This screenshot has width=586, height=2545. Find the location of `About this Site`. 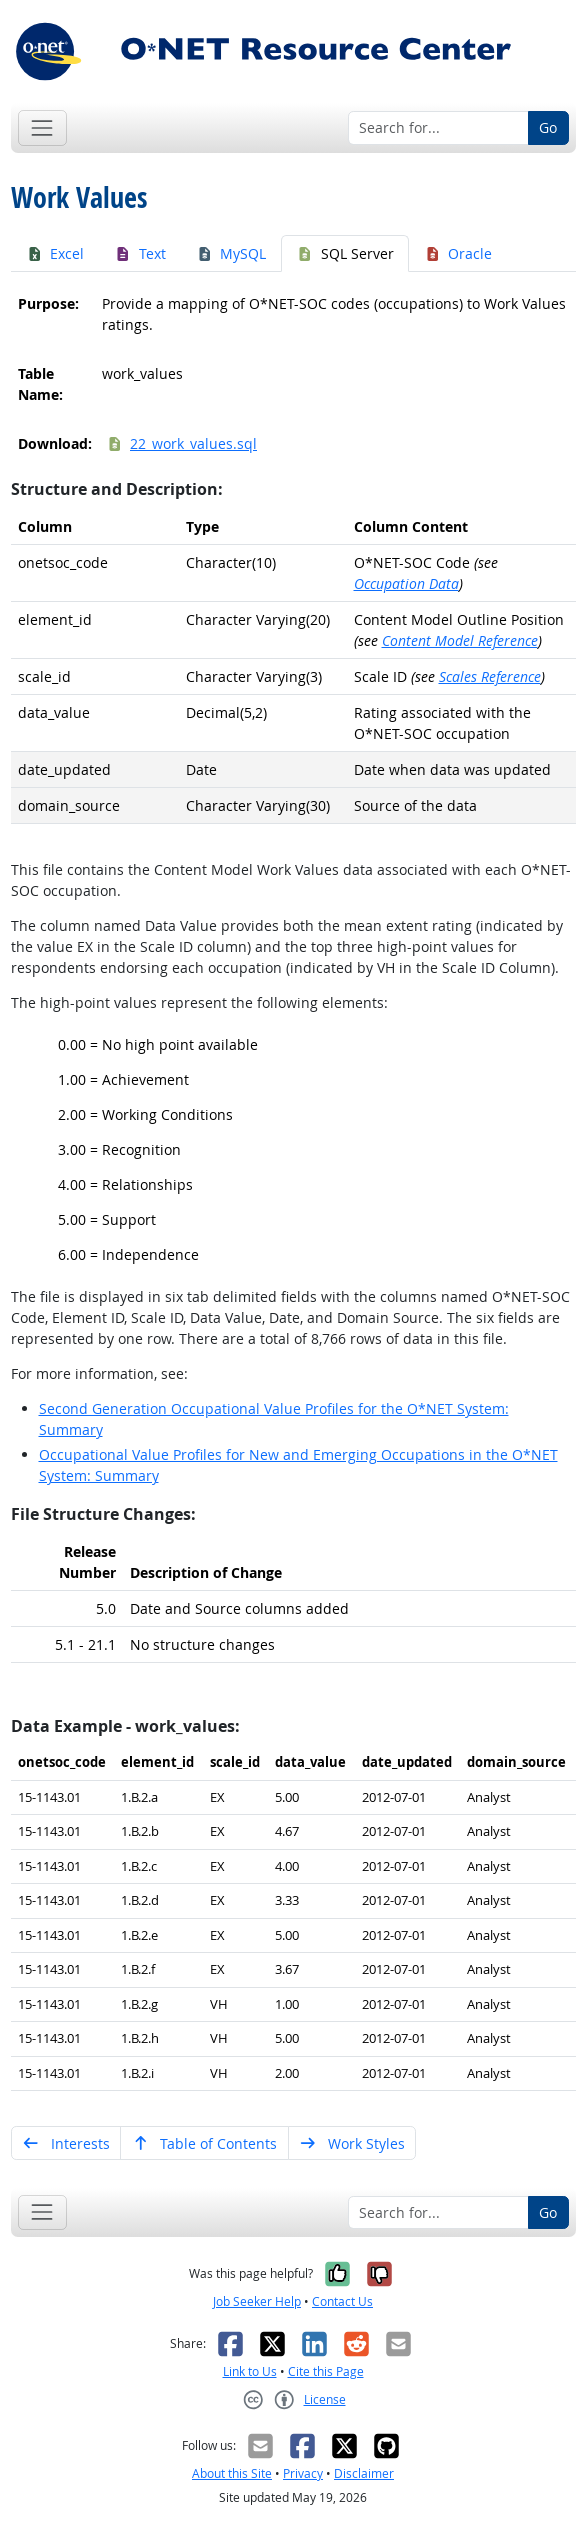

About this Site is located at coordinates (232, 2473).